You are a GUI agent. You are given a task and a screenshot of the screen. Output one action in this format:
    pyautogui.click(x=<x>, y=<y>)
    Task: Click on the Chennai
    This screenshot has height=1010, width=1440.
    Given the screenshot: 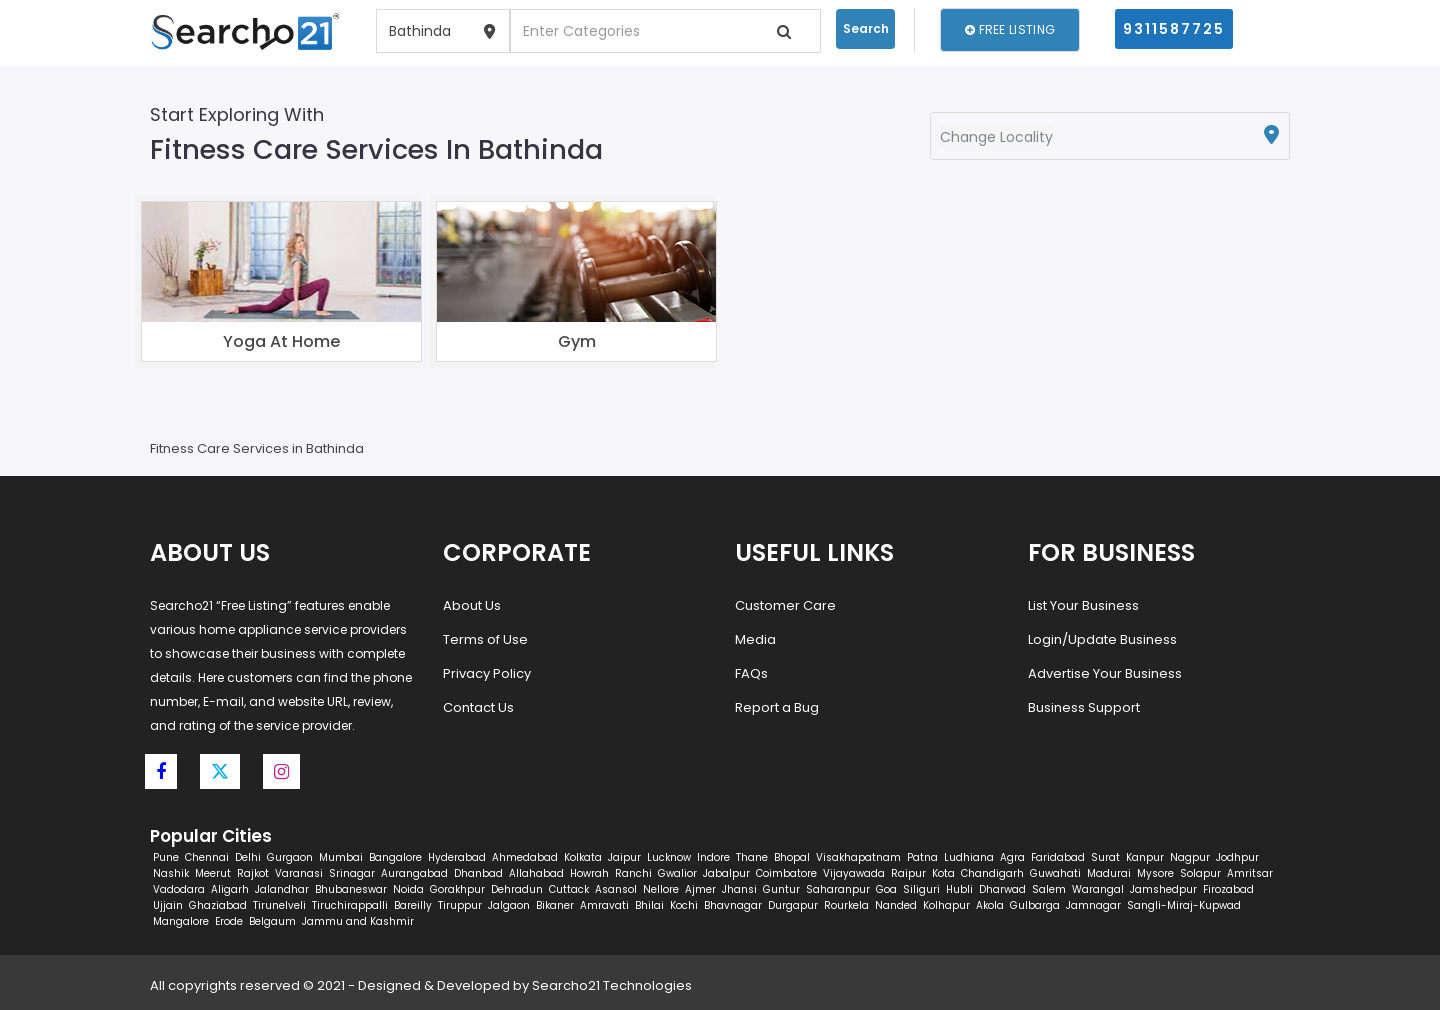 What is the action you would take?
    pyautogui.click(x=207, y=857)
    